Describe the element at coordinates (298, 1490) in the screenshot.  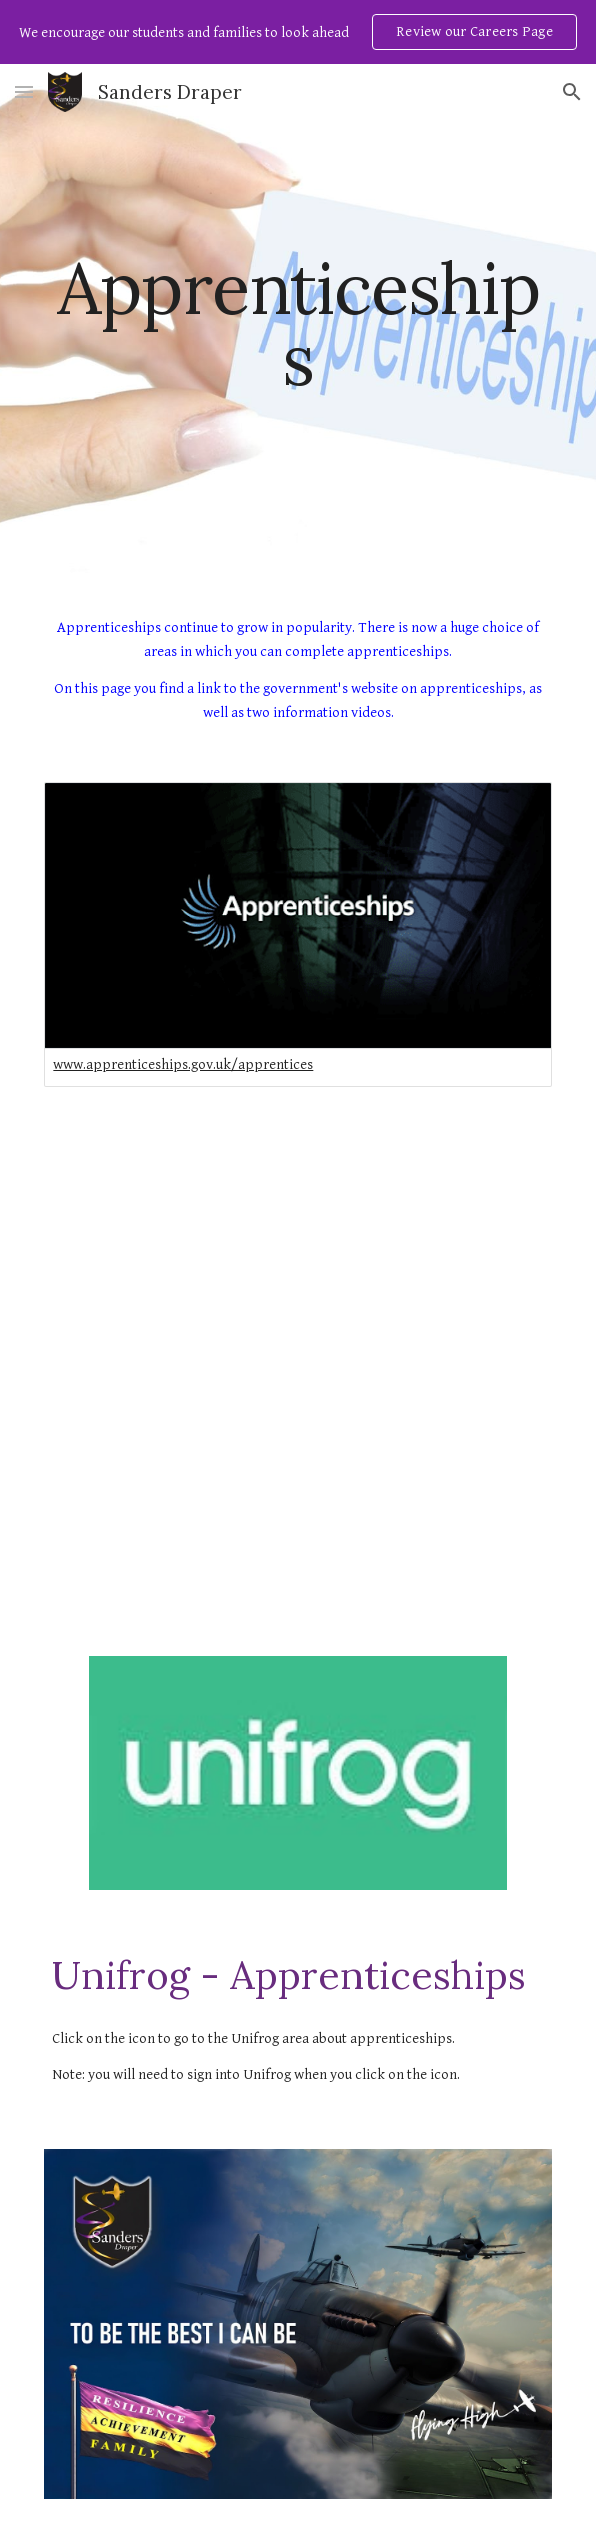
I see `[YouTube Video, What is an Apprenticeship?]` at that location.